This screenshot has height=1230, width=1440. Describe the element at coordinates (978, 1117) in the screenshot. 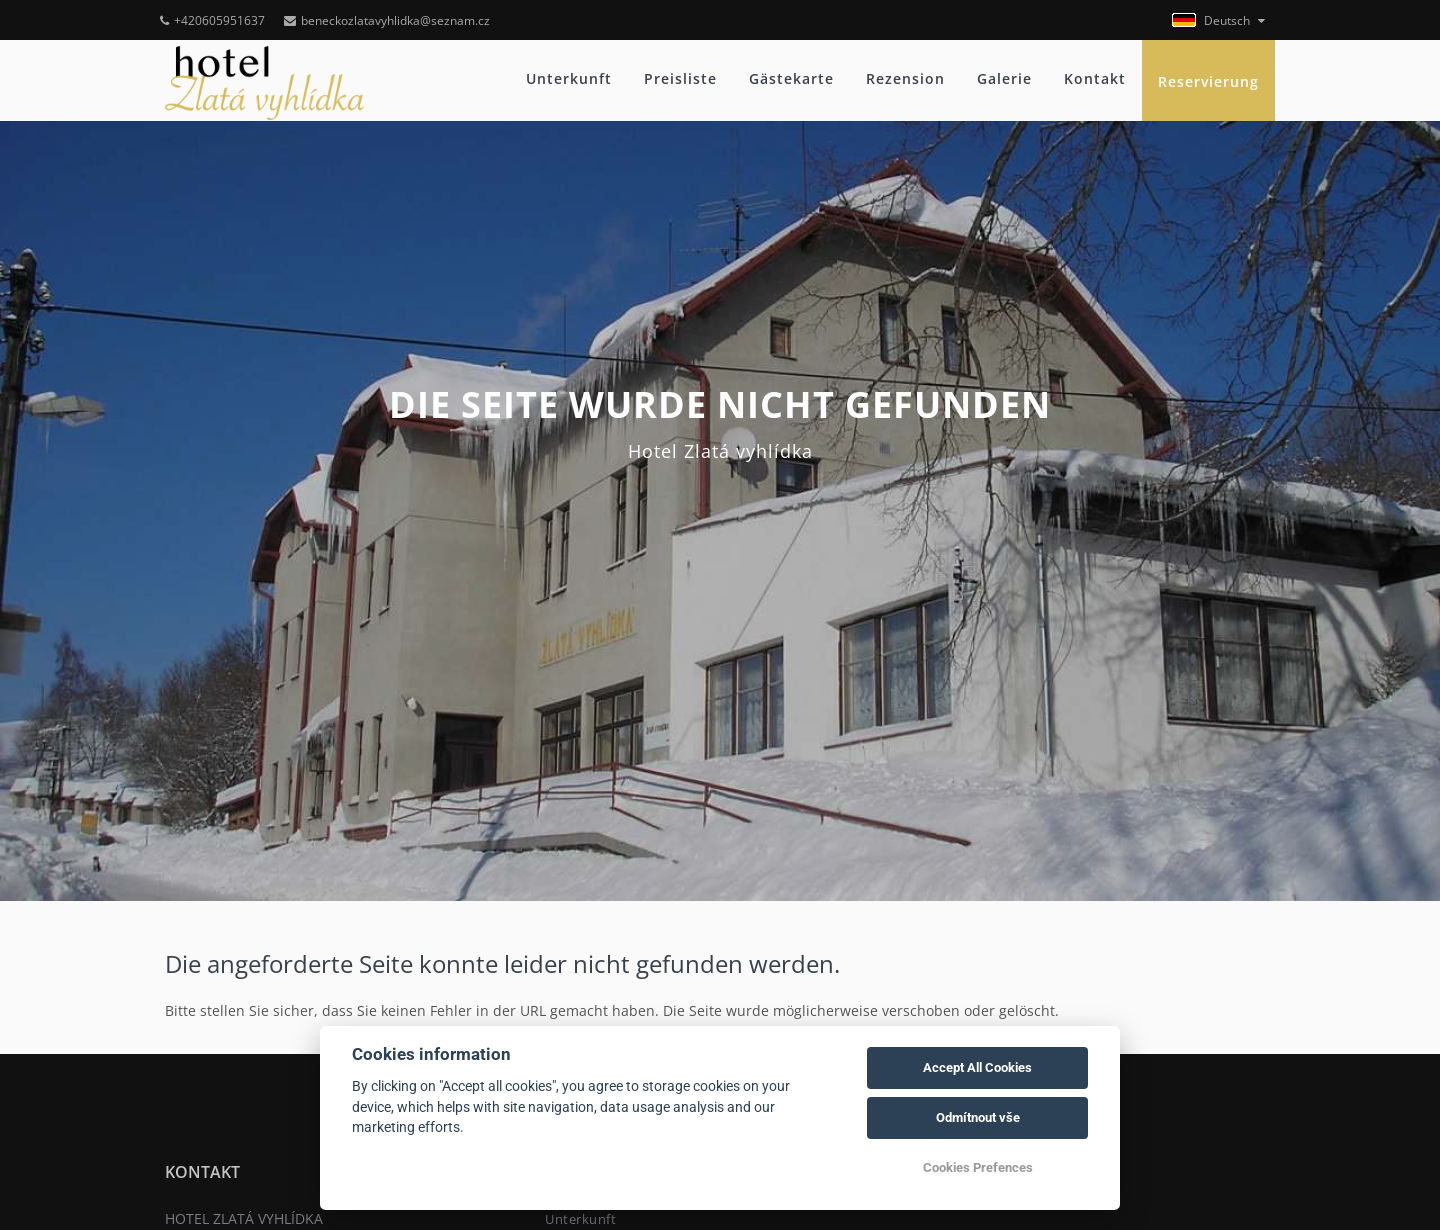

I see `Odmítnout vše` at that location.